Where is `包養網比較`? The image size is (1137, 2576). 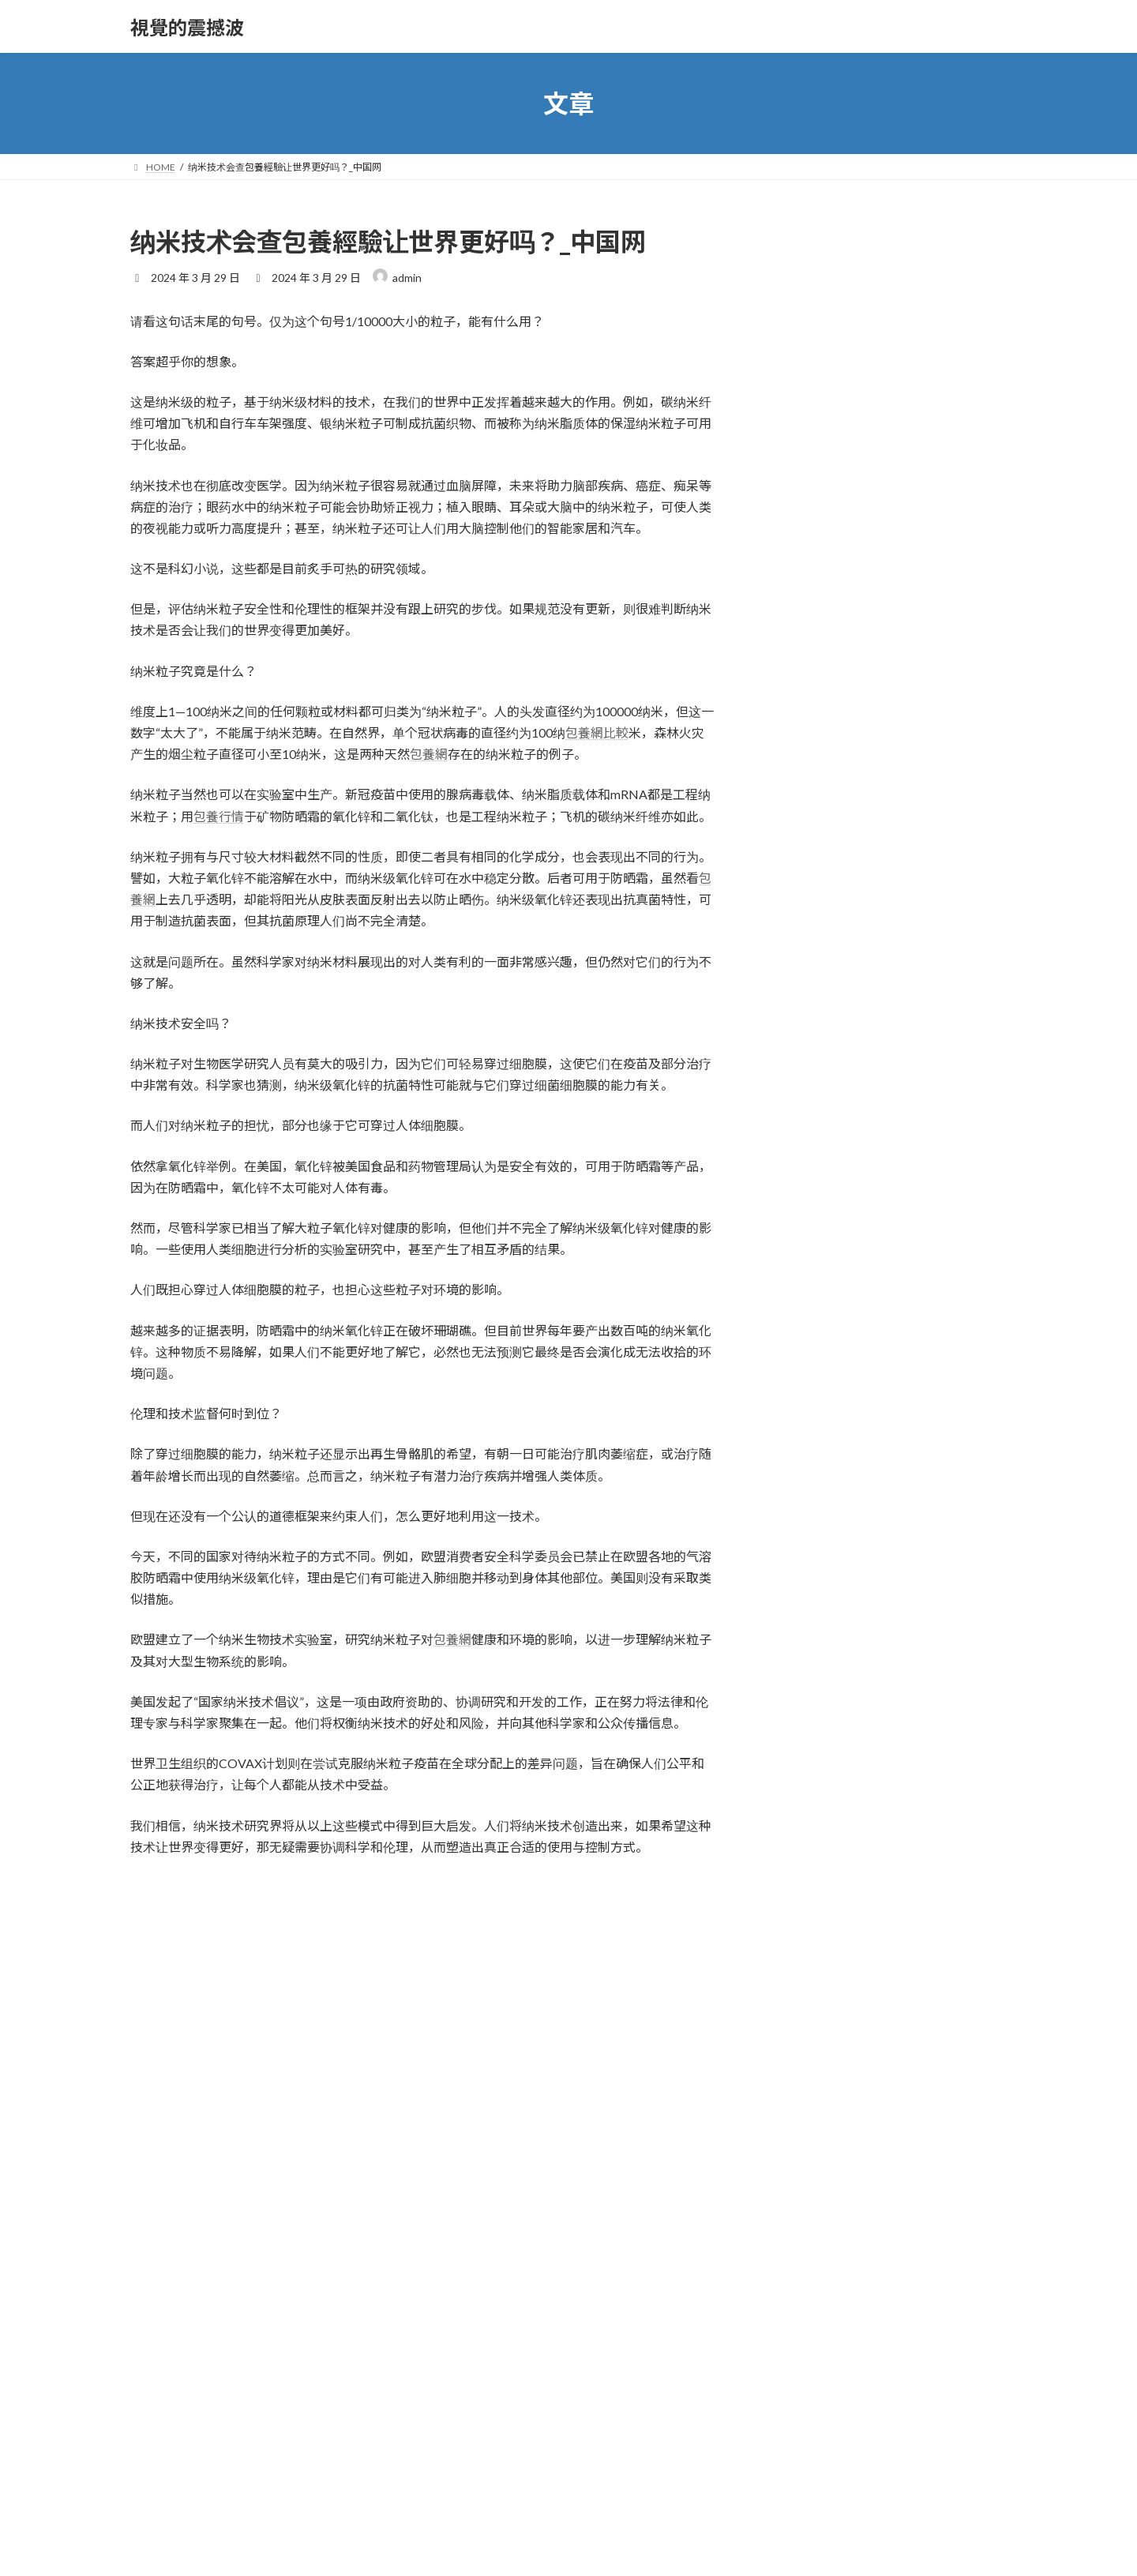
包養網比較 is located at coordinates (597, 732).